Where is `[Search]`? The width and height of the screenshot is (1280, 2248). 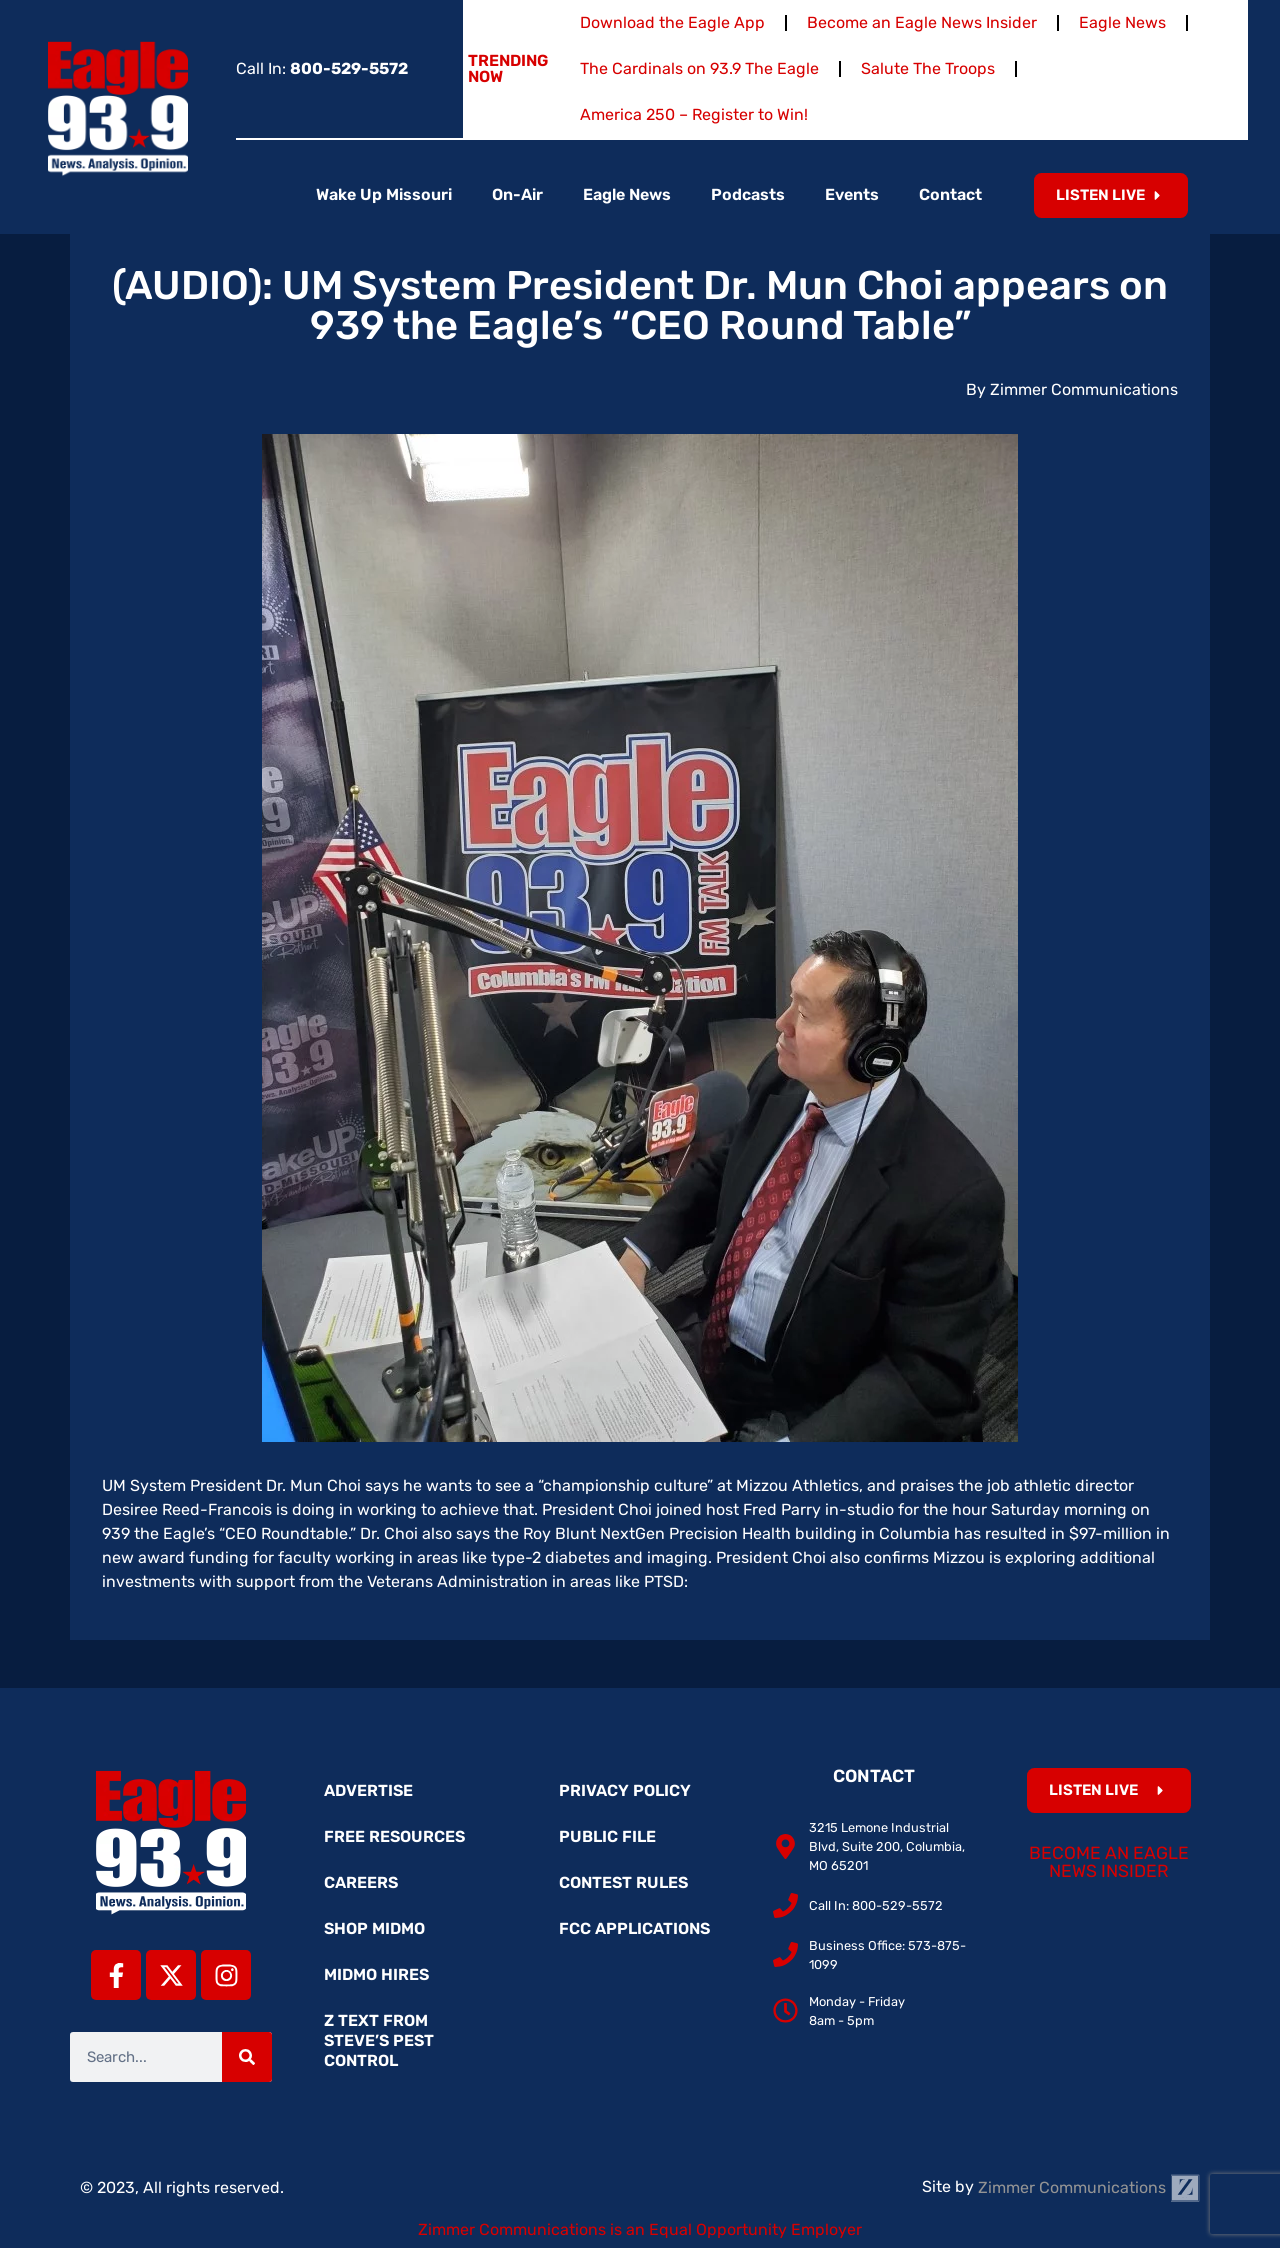
[Search] is located at coordinates (247, 2057).